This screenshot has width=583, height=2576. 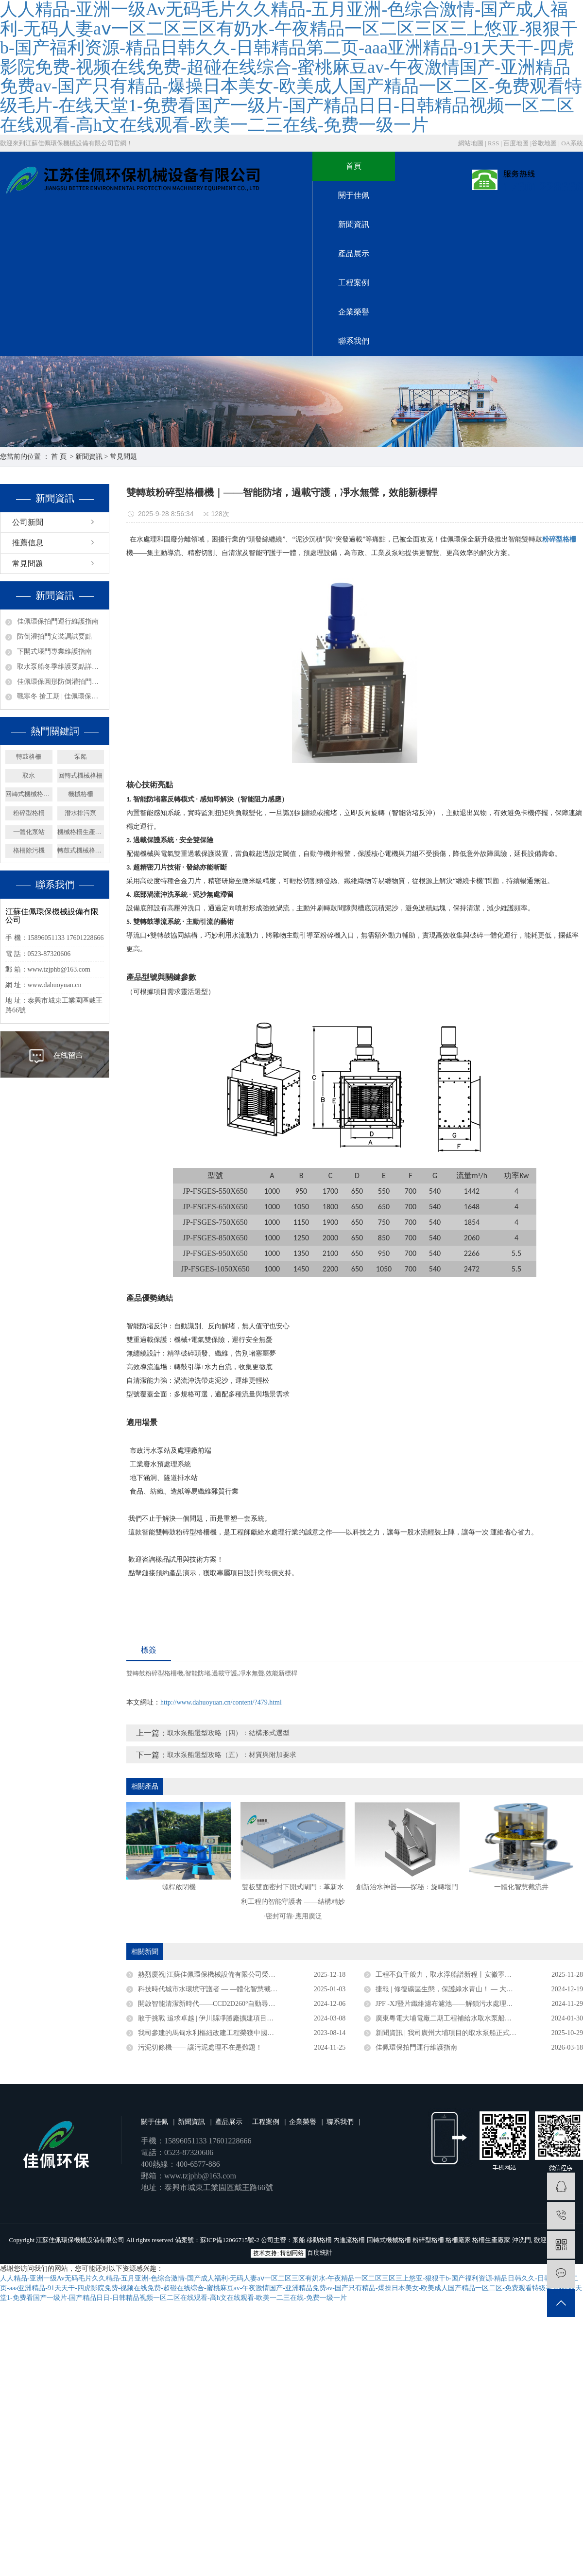 What do you see at coordinates (353, 253) in the screenshot?
I see `產品展示` at bounding box center [353, 253].